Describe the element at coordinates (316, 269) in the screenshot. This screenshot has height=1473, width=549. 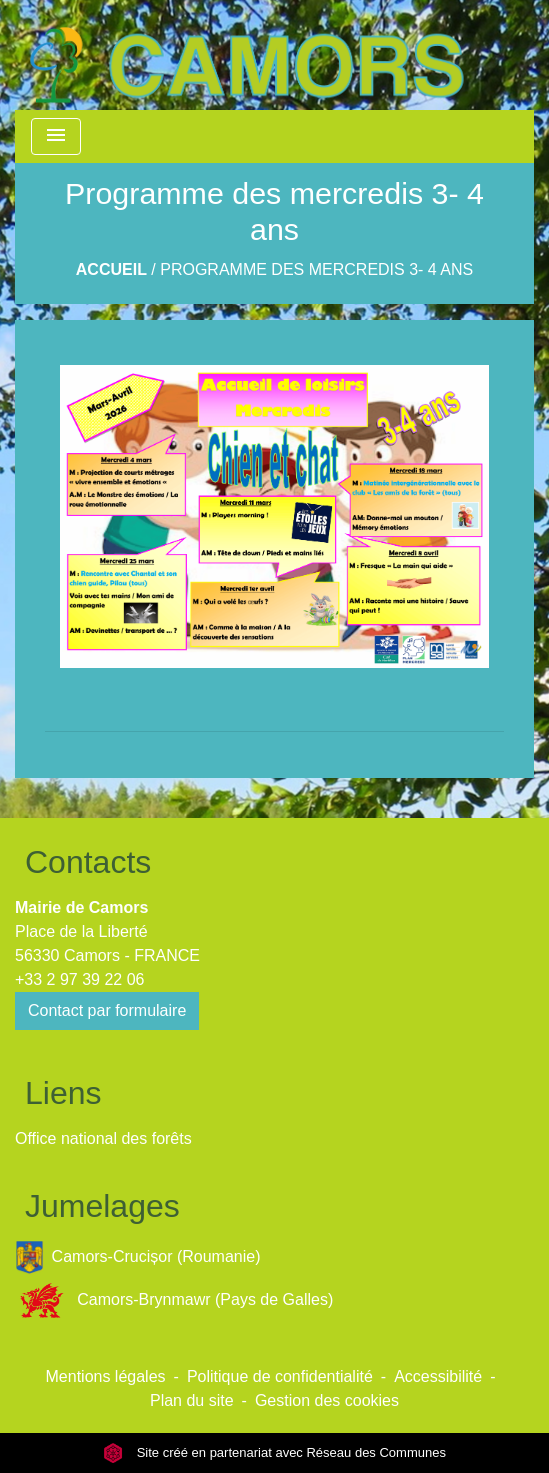
I see `Programme des mercredis 3- 4 ans` at that location.